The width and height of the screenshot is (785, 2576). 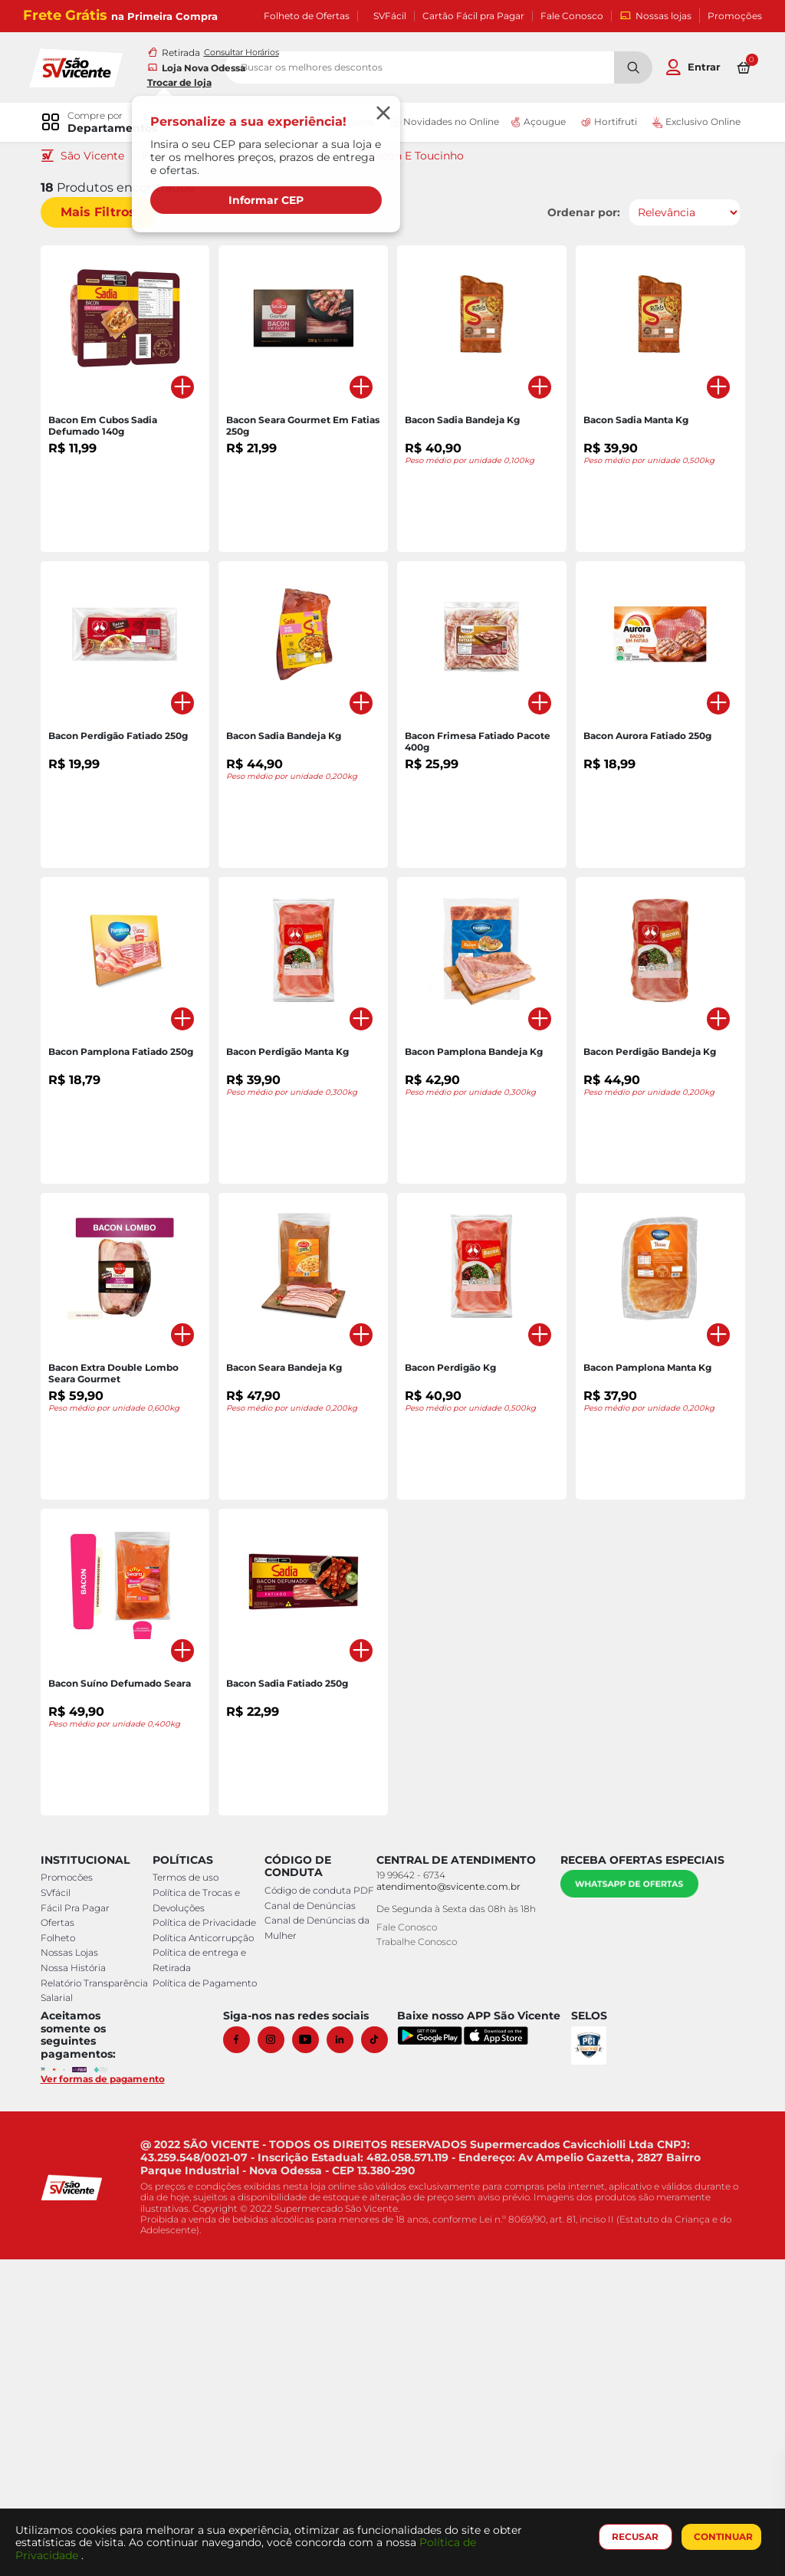 What do you see at coordinates (314, 2356) in the screenshot?
I see `[Youtube]` at bounding box center [314, 2356].